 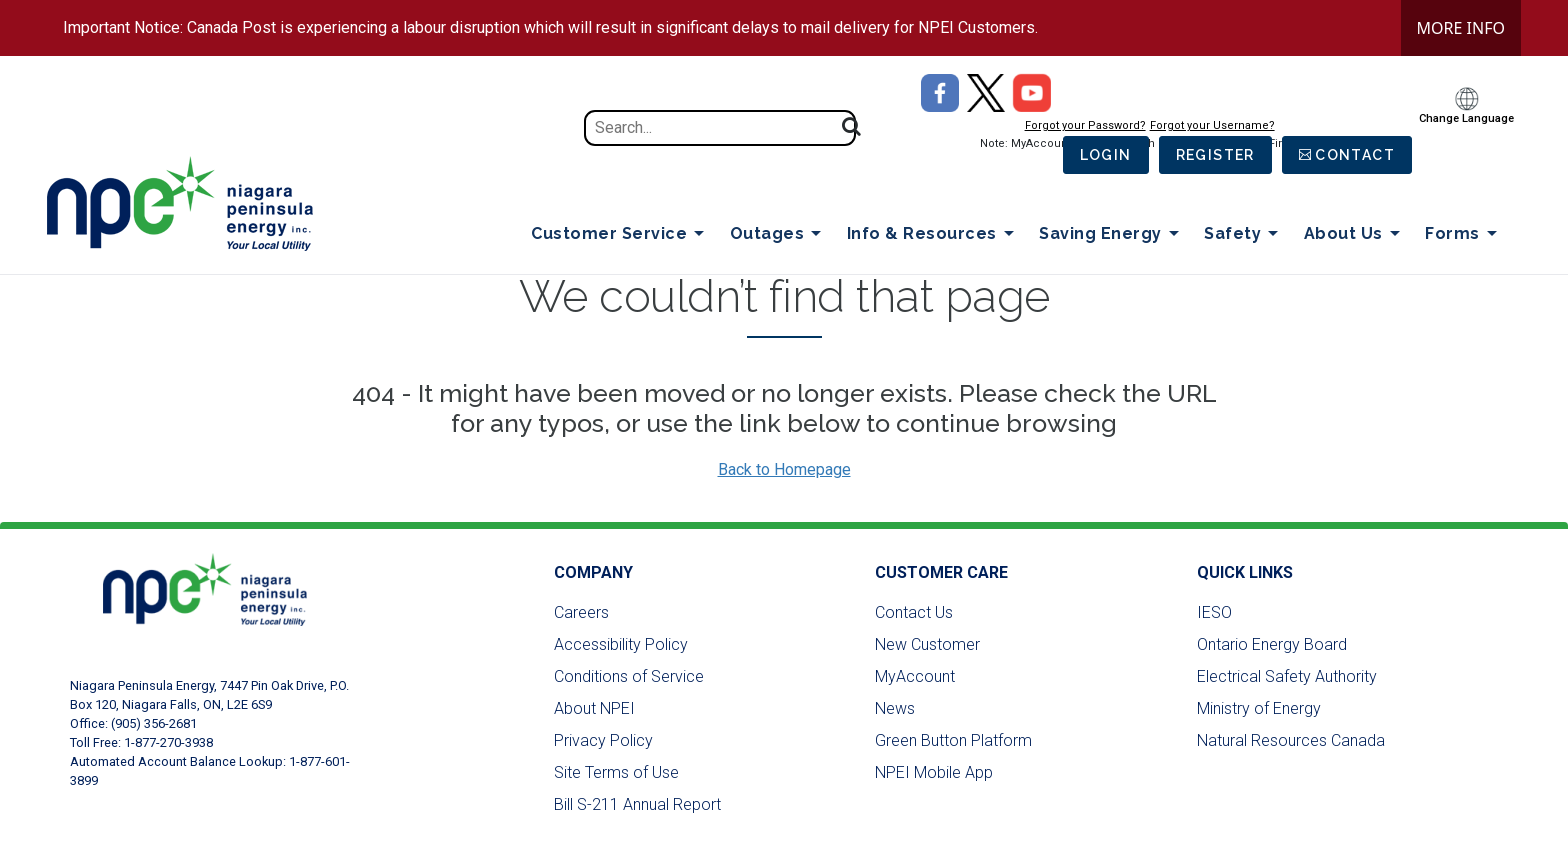 What do you see at coordinates (1215, 155) in the screenshot?
I see `Register` at bounding box center [1215, 155].